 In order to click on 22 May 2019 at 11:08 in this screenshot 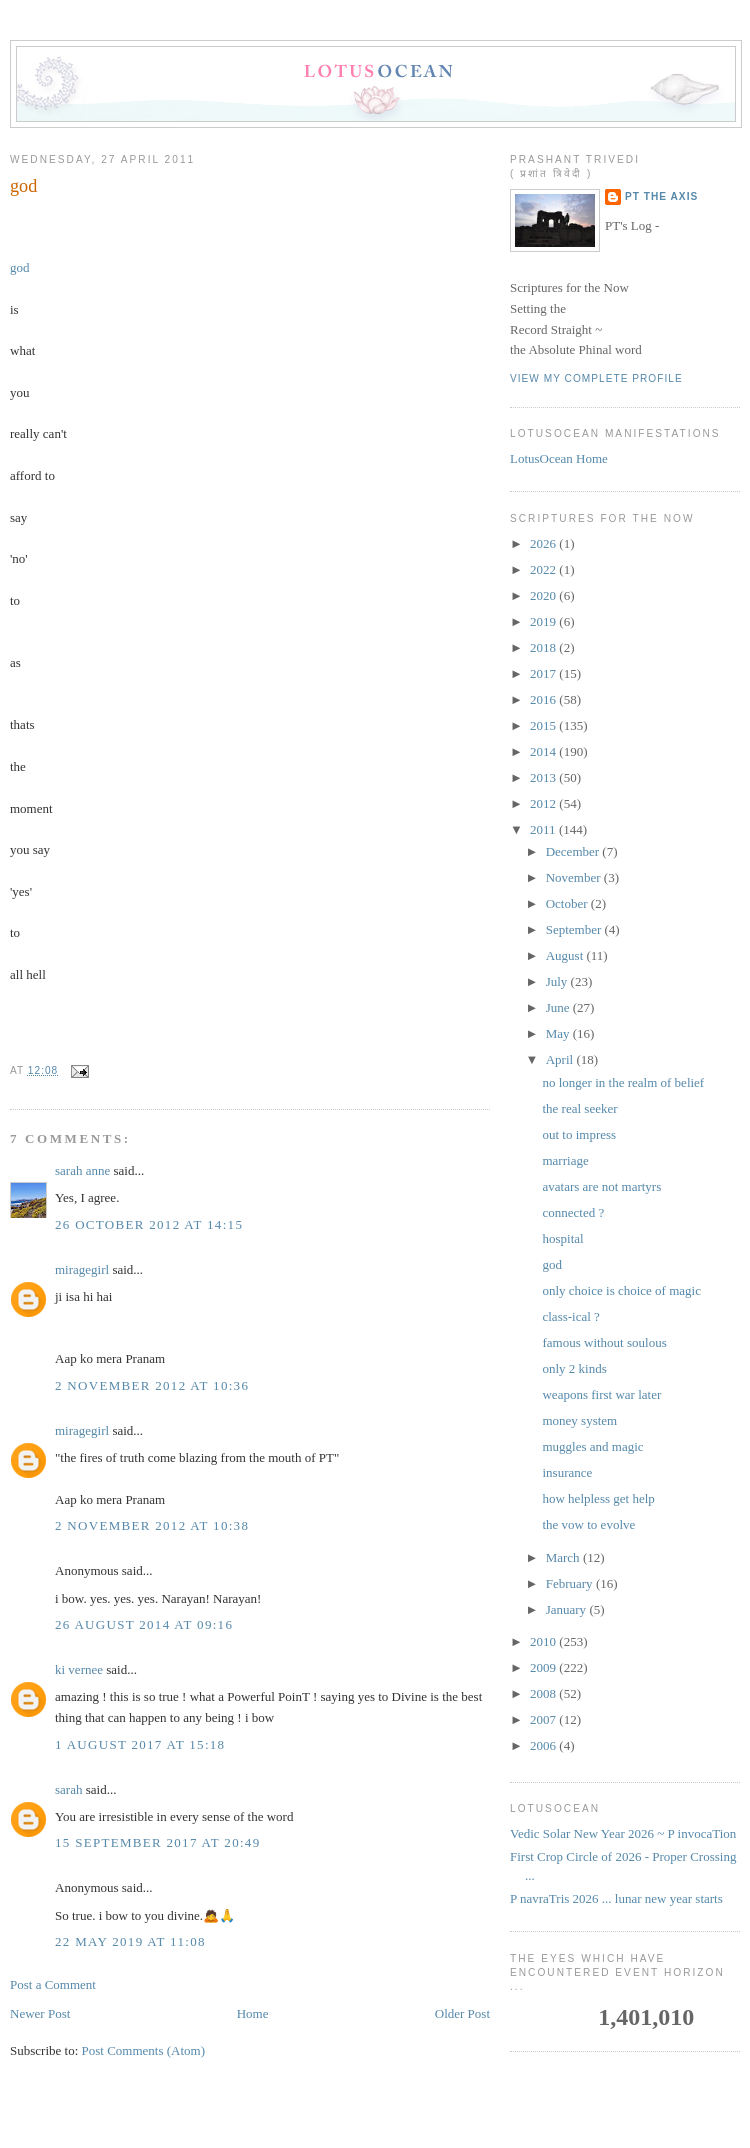, I will do `click(130, 1941)`.